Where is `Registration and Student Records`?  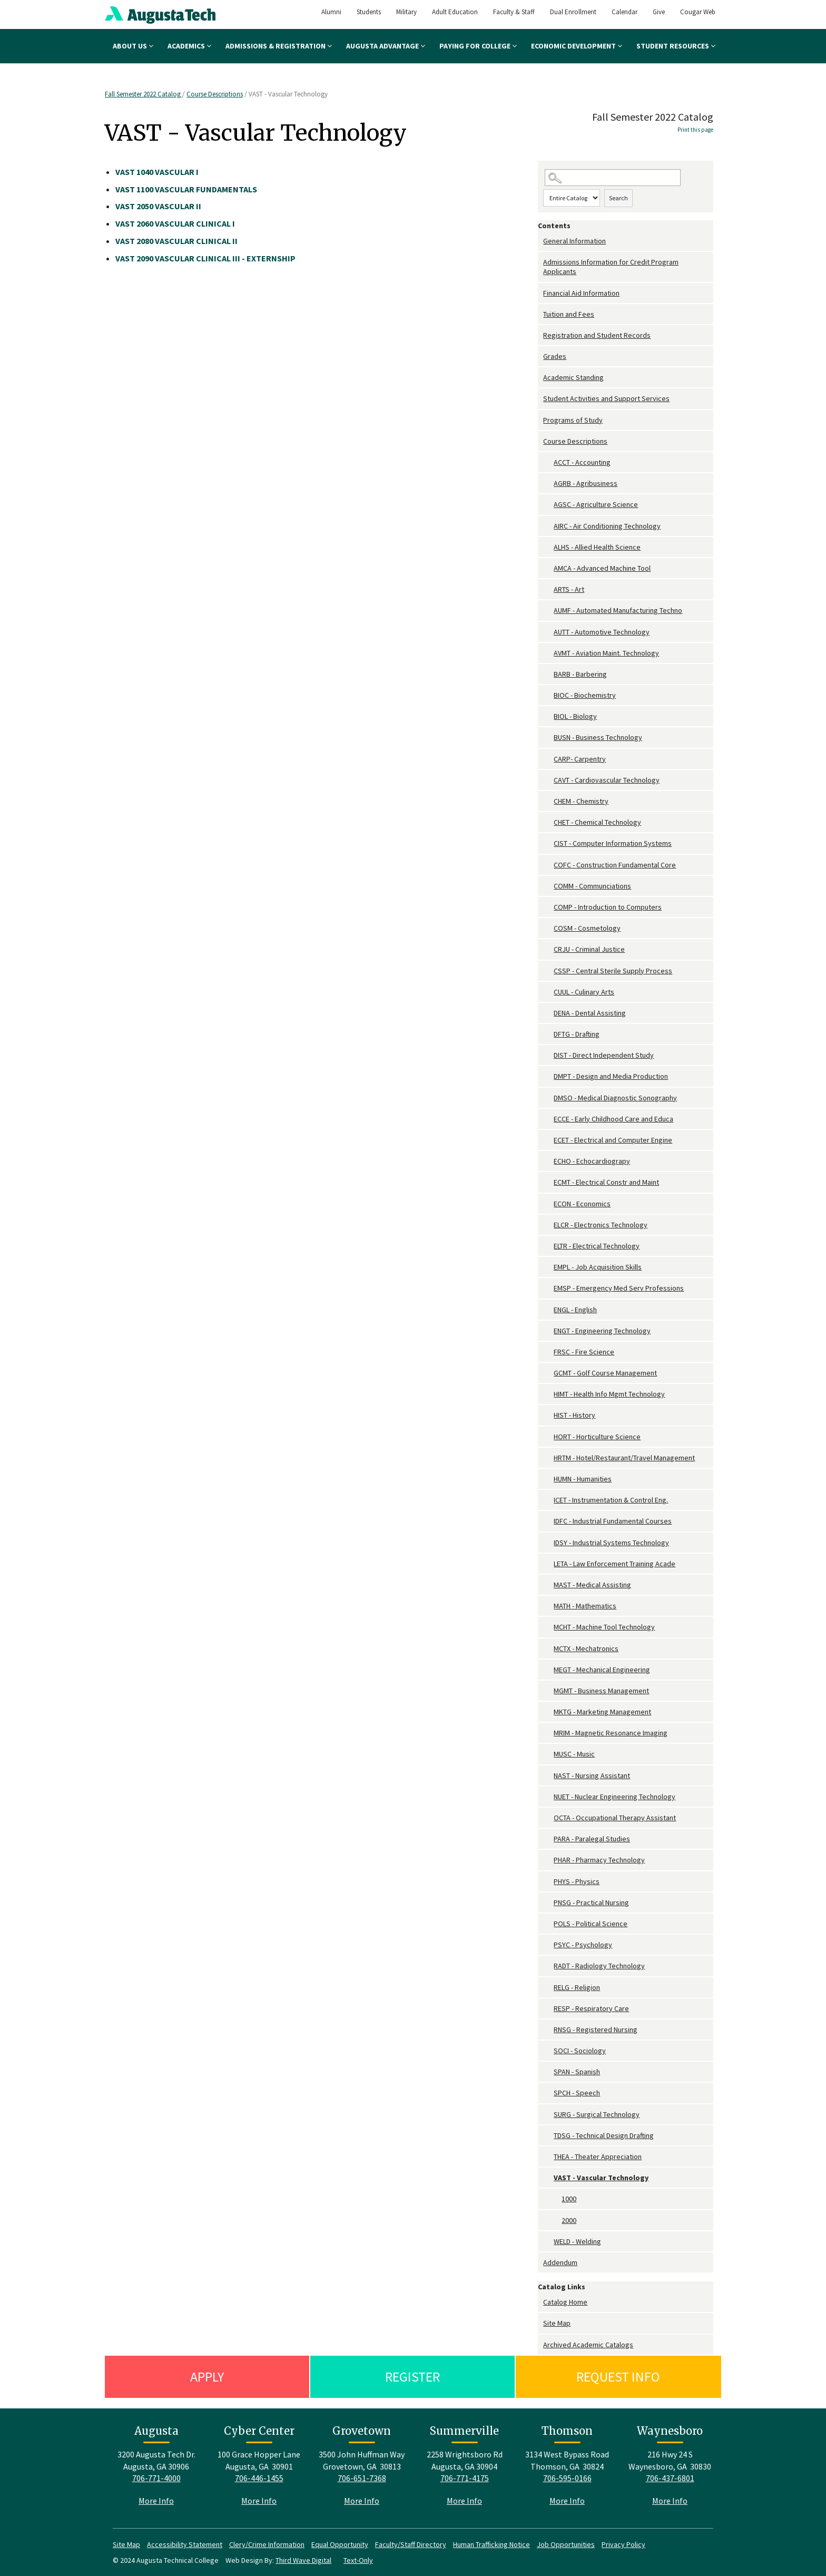 Registration and Student Records is located at coordinates (597, 335).